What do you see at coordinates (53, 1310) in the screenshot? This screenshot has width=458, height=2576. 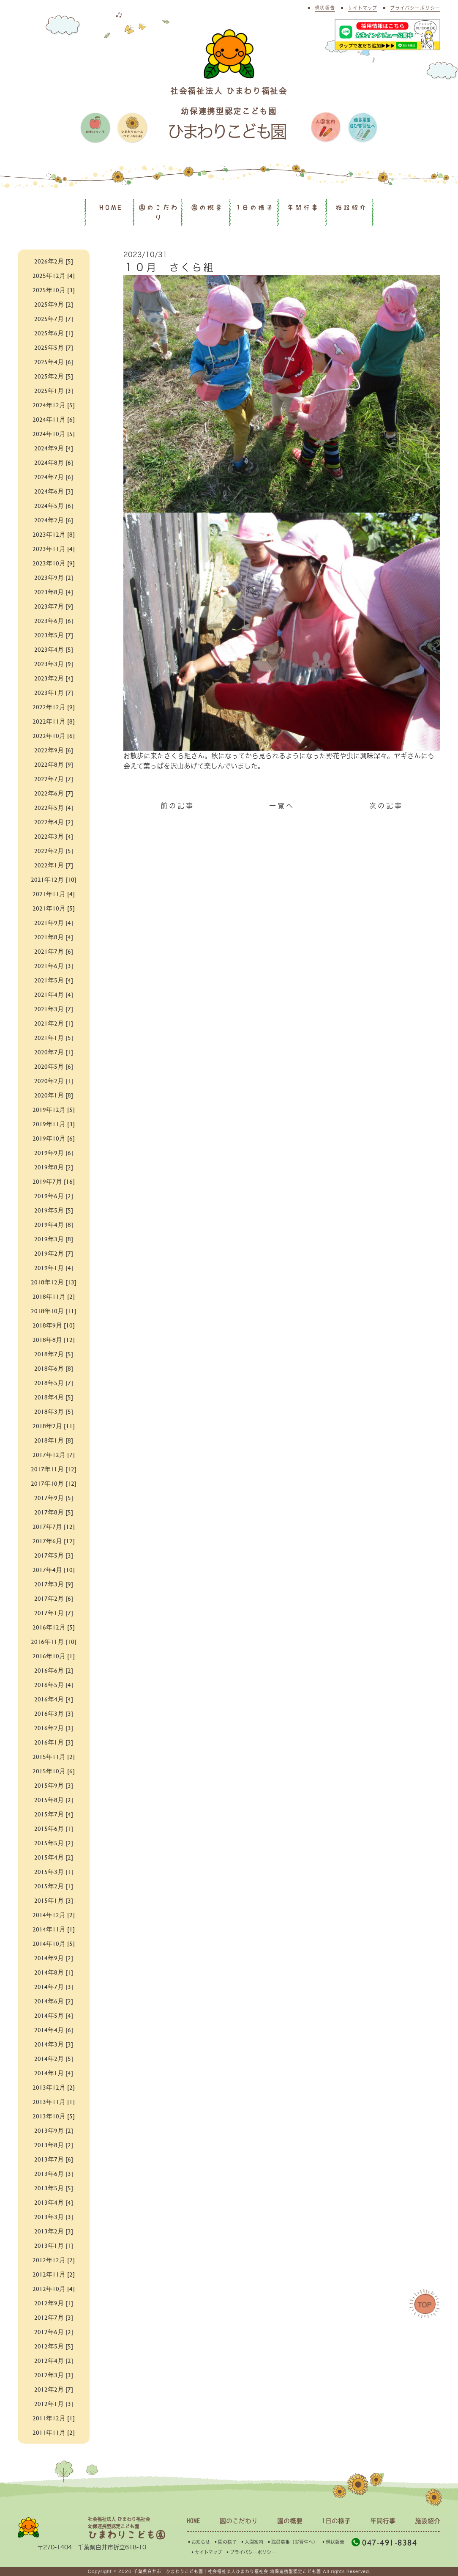 I see `2018年10月 [11]` at bounding box center [53, 1310].